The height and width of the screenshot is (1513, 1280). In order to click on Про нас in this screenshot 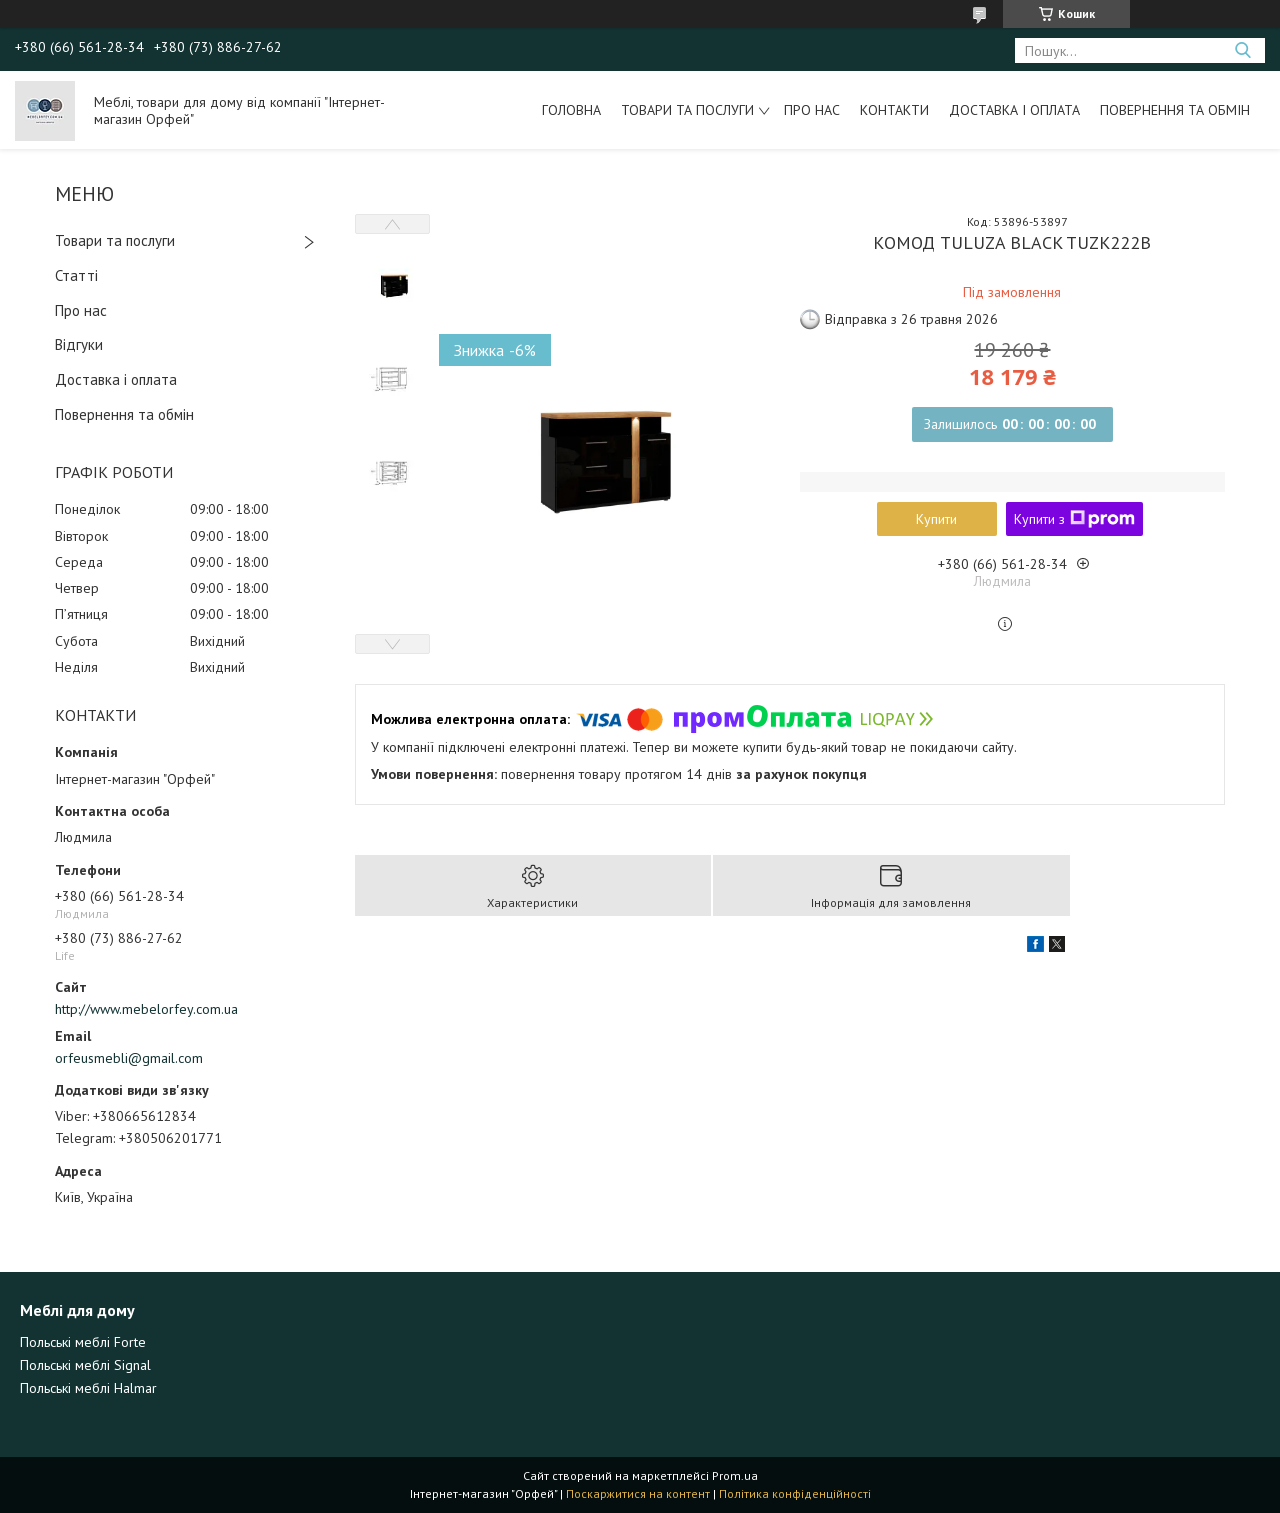, I will do `click(812, 110)`.